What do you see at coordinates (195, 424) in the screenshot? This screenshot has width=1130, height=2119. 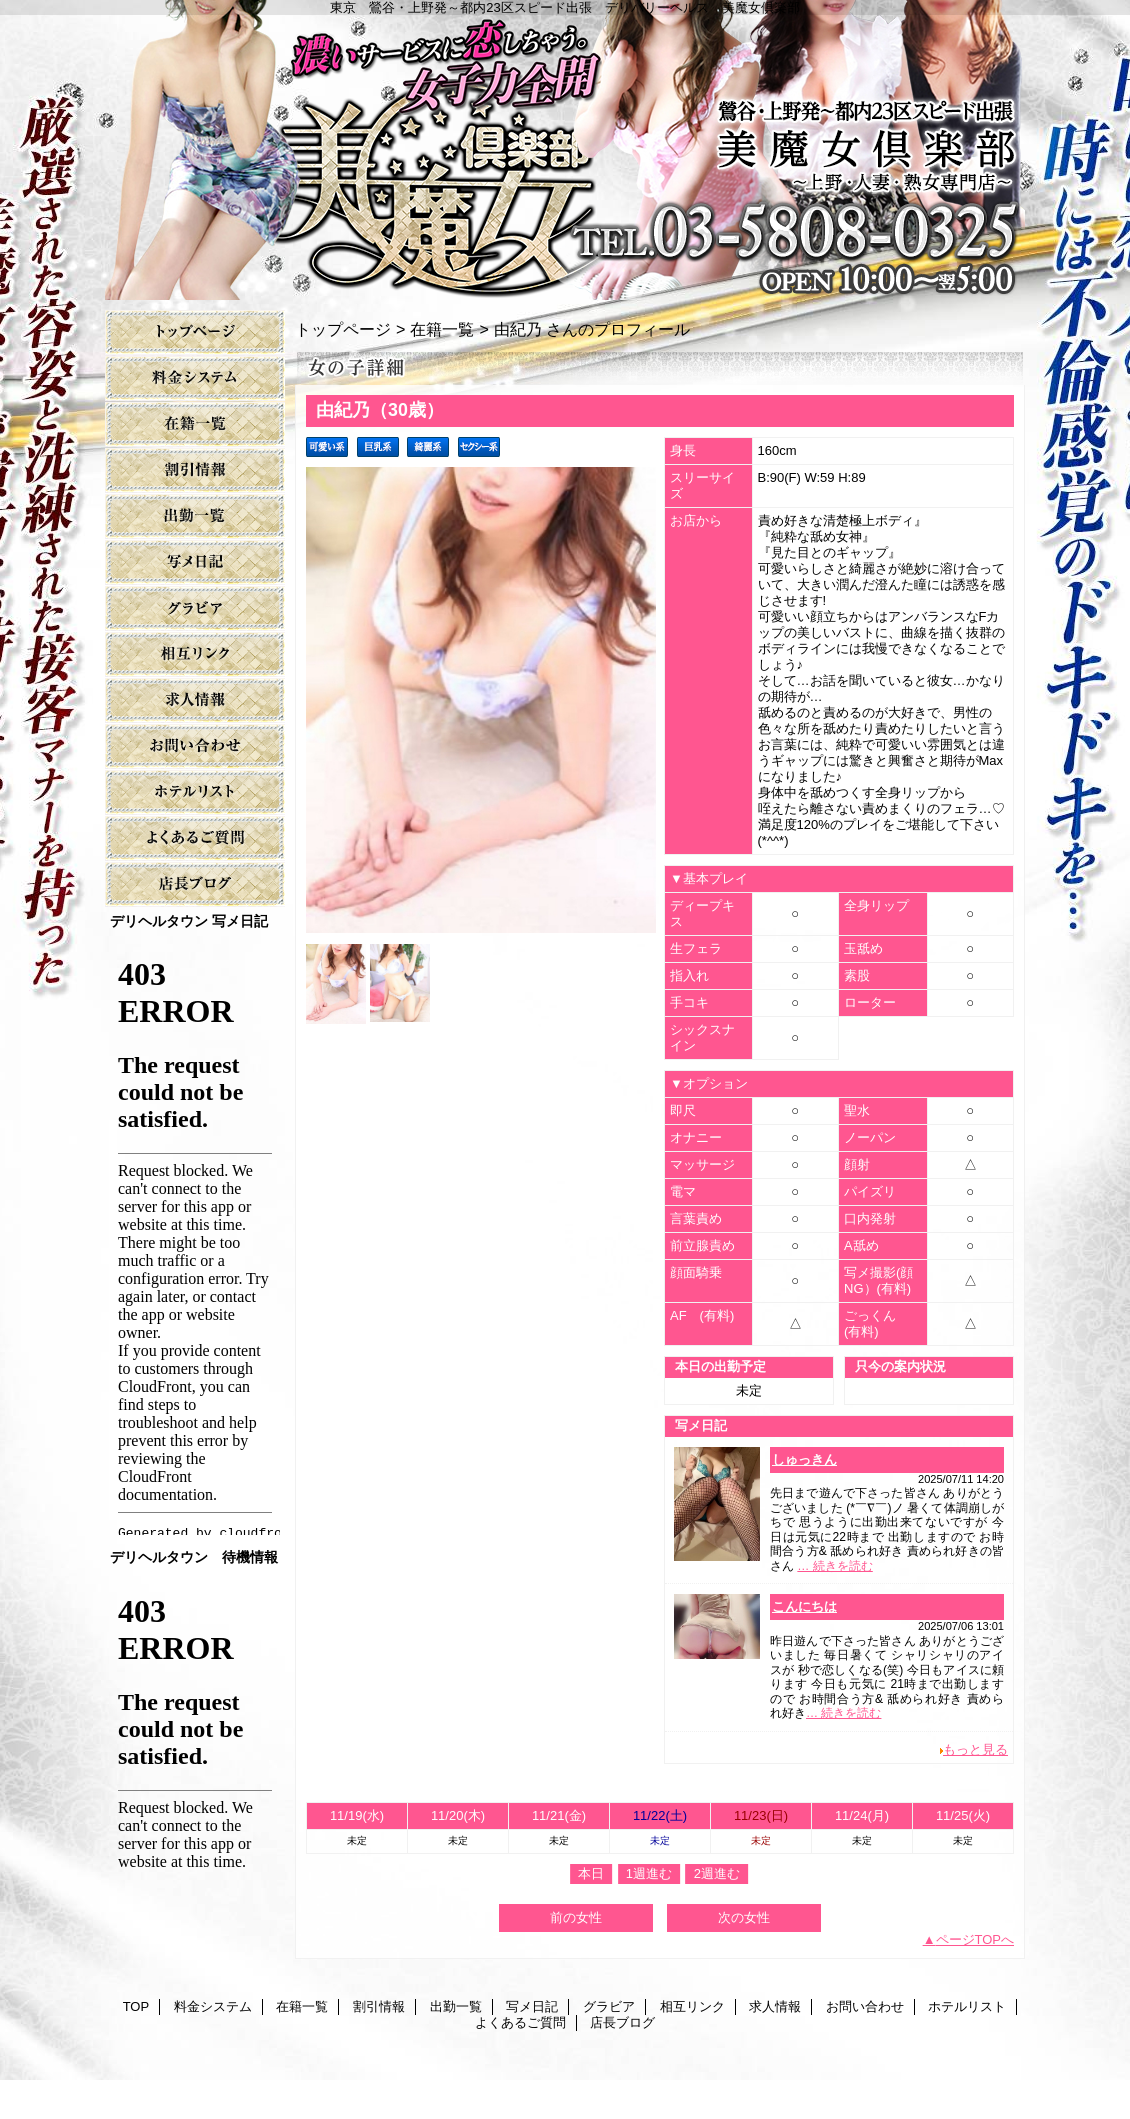 I see `在籍一覧` at bounding box center [195, 424].